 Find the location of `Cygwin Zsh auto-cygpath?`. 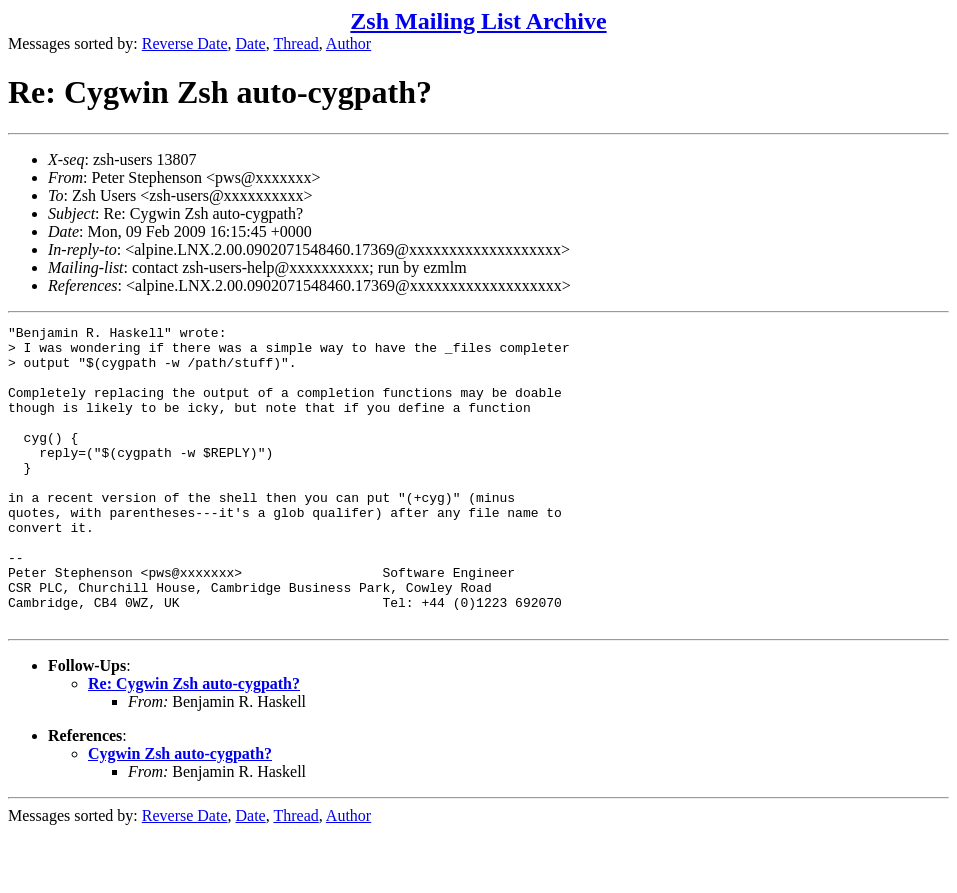

Cygwin Zsh auto-cygpath? is located at coordinates (180, 813).